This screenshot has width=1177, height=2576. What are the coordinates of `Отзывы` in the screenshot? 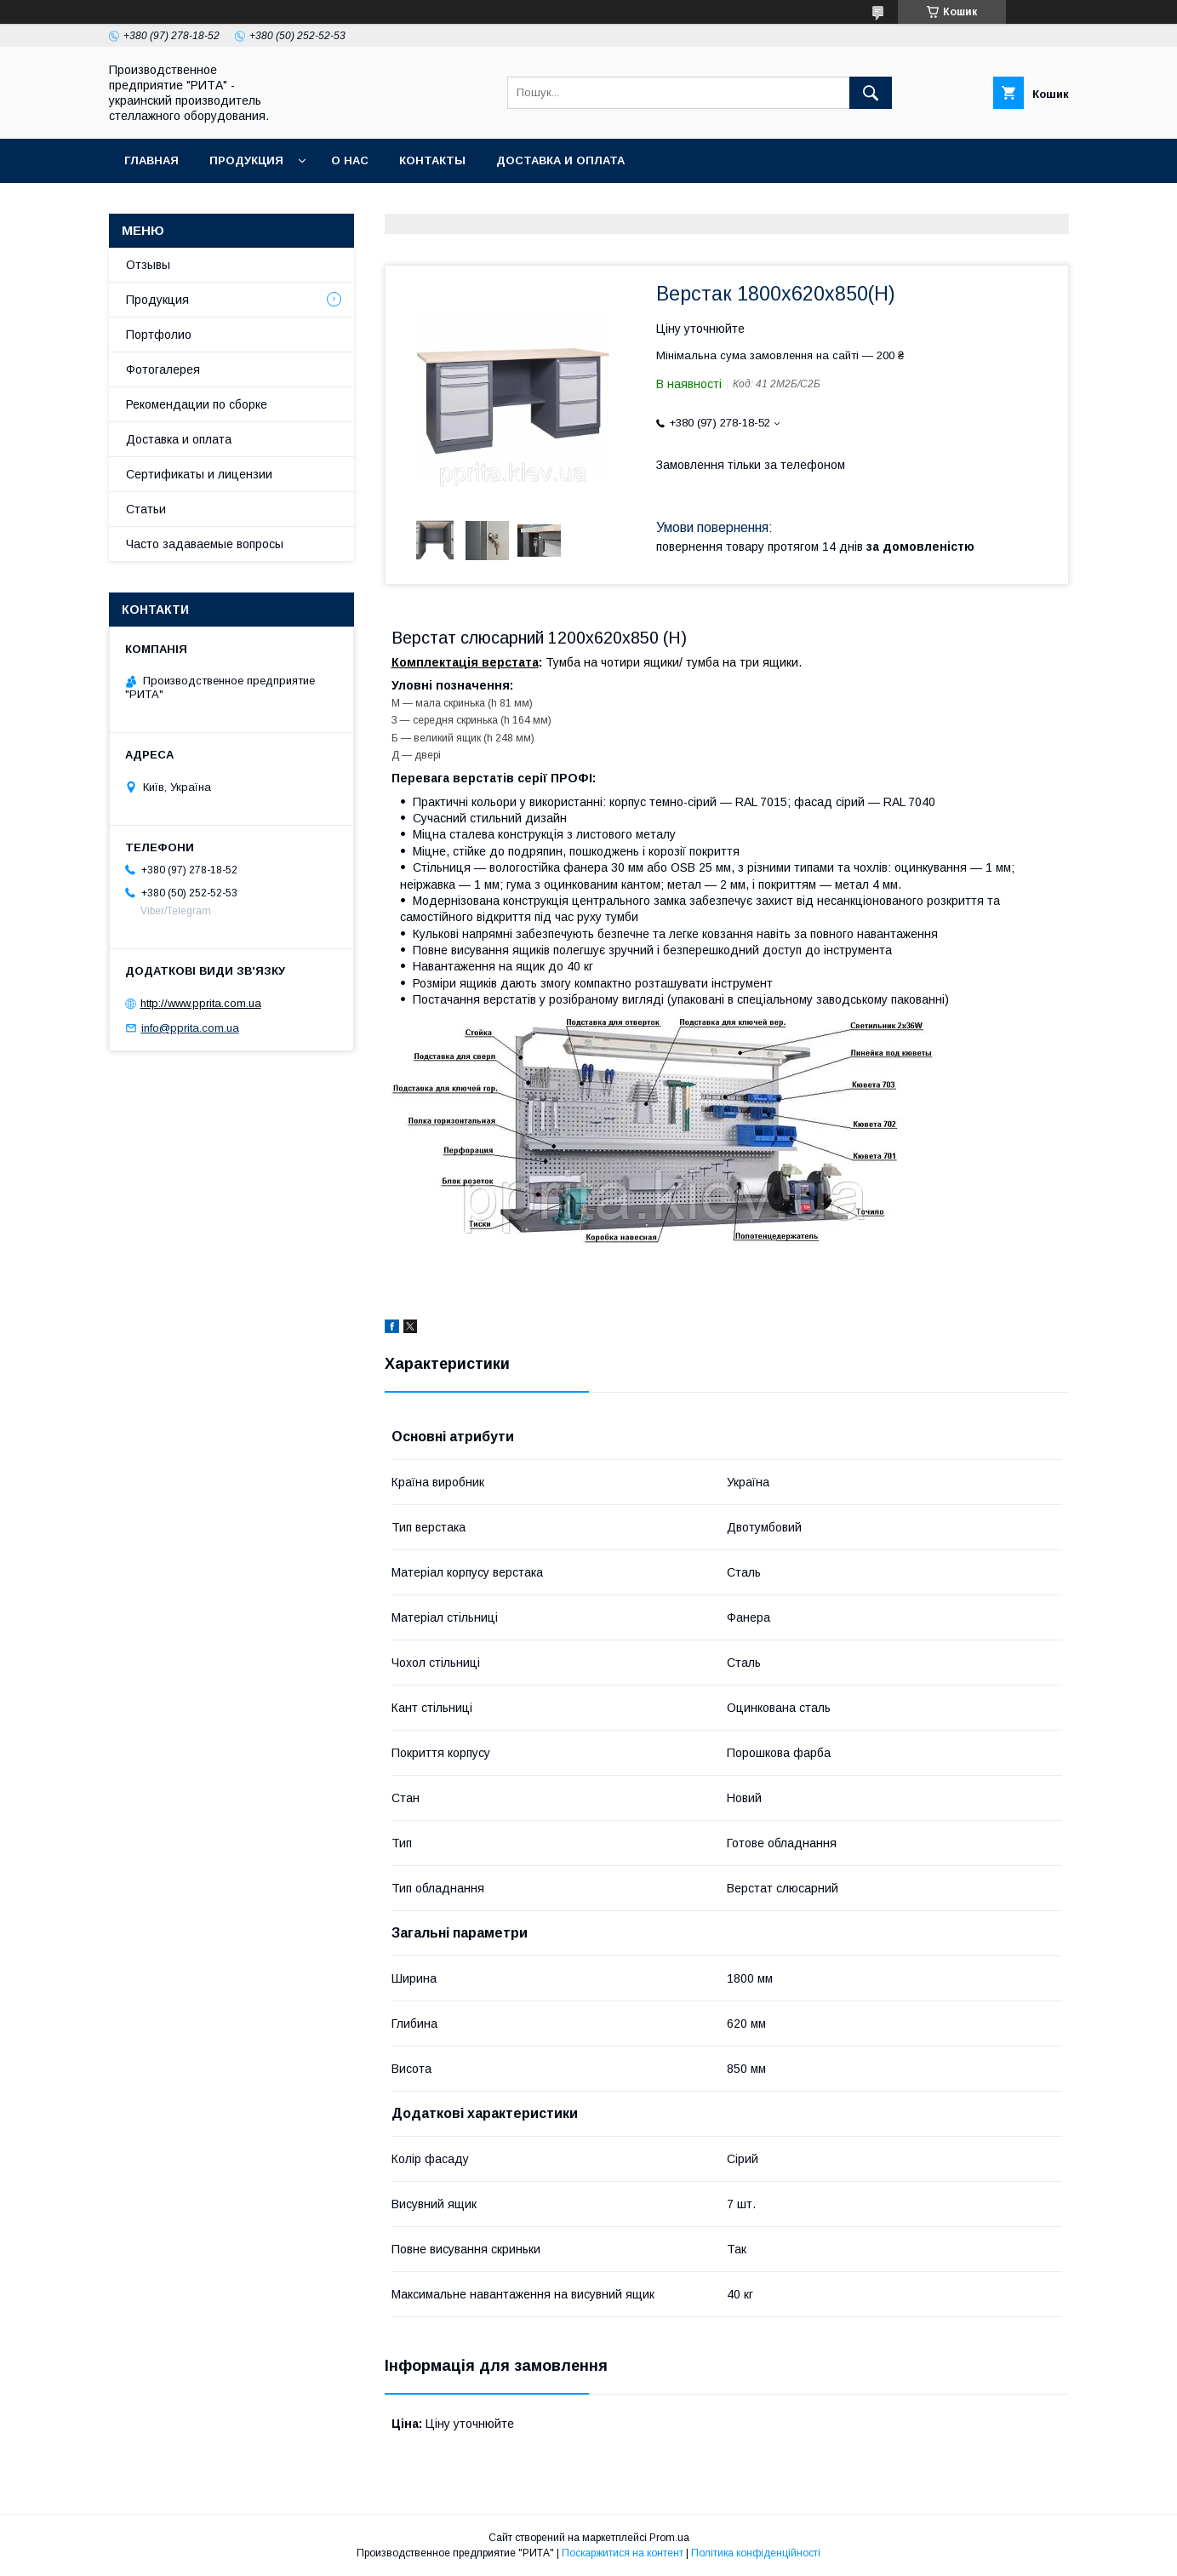 It's located at (148, 265).